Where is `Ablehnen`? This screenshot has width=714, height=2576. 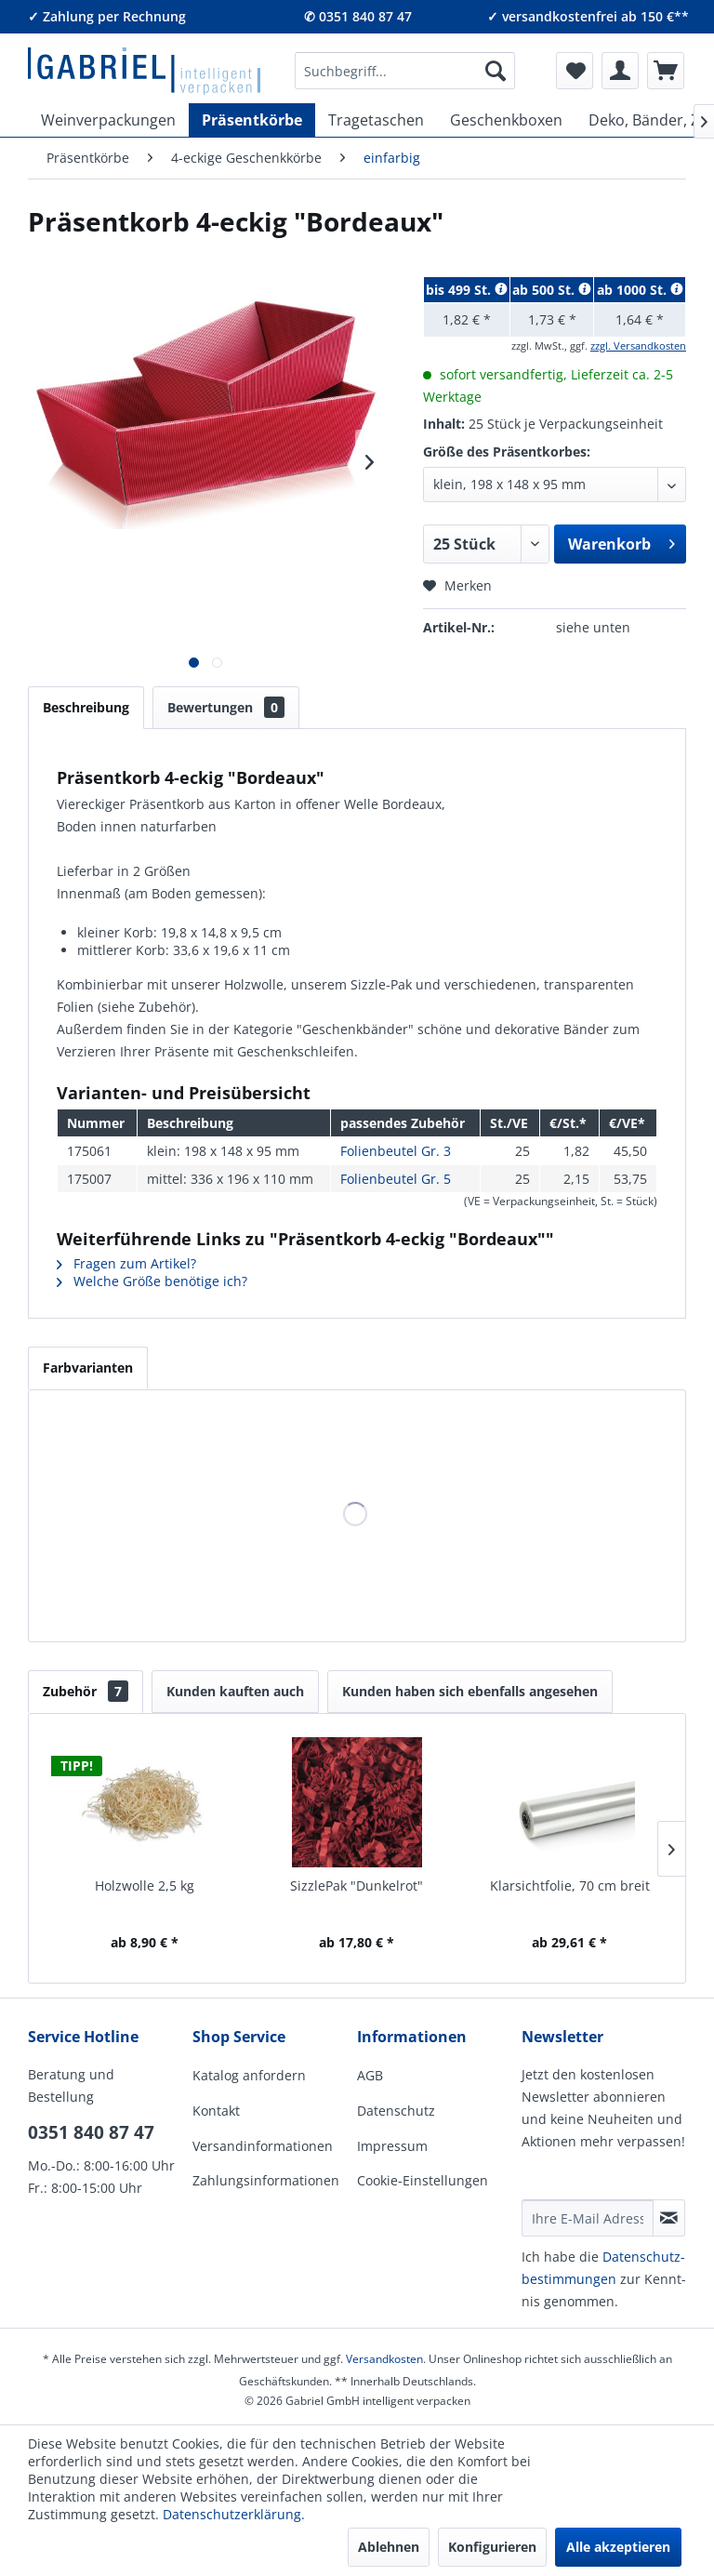 Ablehnen is located at coordinates (388, 2547).